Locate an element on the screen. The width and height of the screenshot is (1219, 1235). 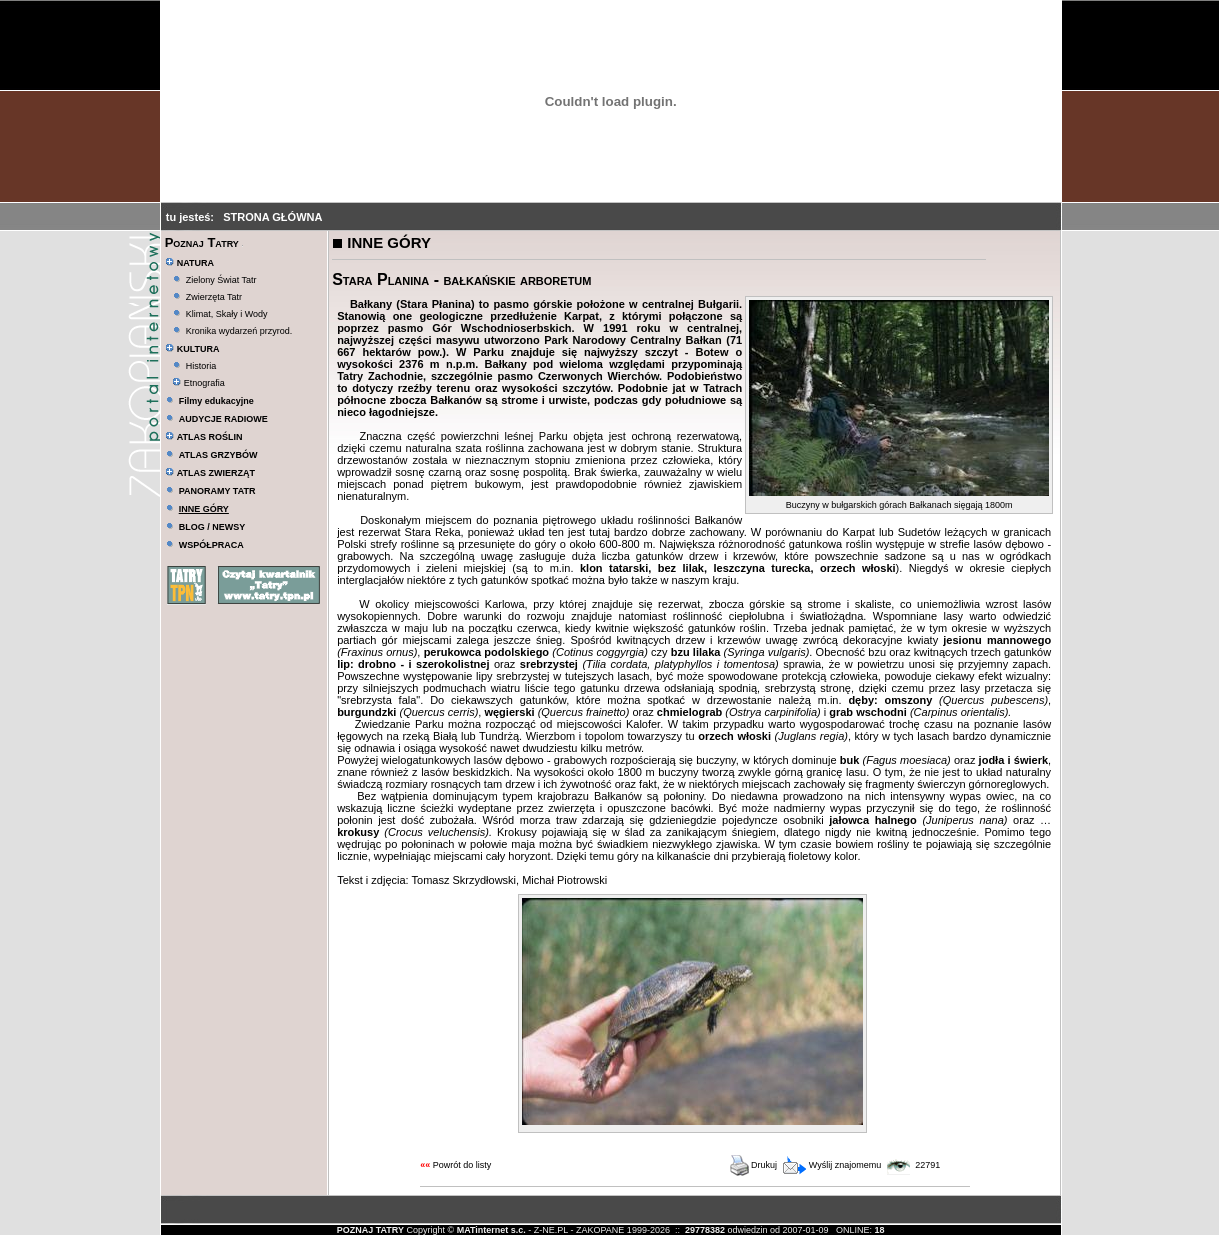
STRONA GŁÓWNA is located at coordinates (272, 217).